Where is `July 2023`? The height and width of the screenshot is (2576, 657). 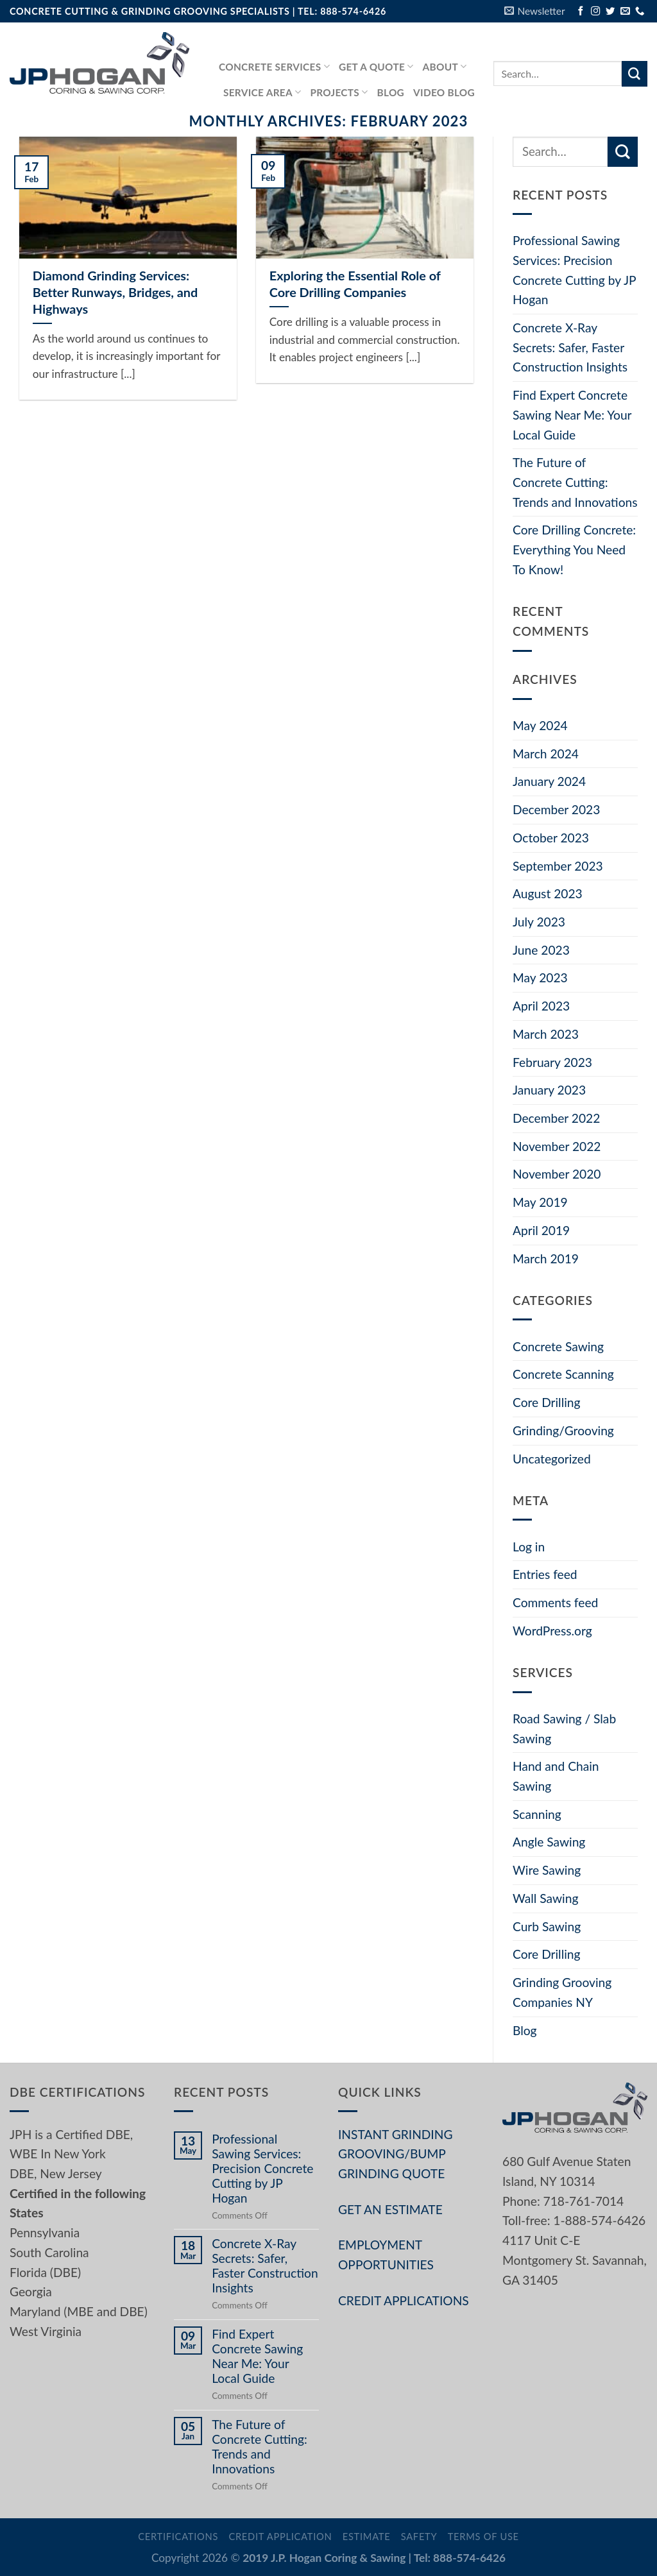 July 2023 is located at coordinates (539, 921).